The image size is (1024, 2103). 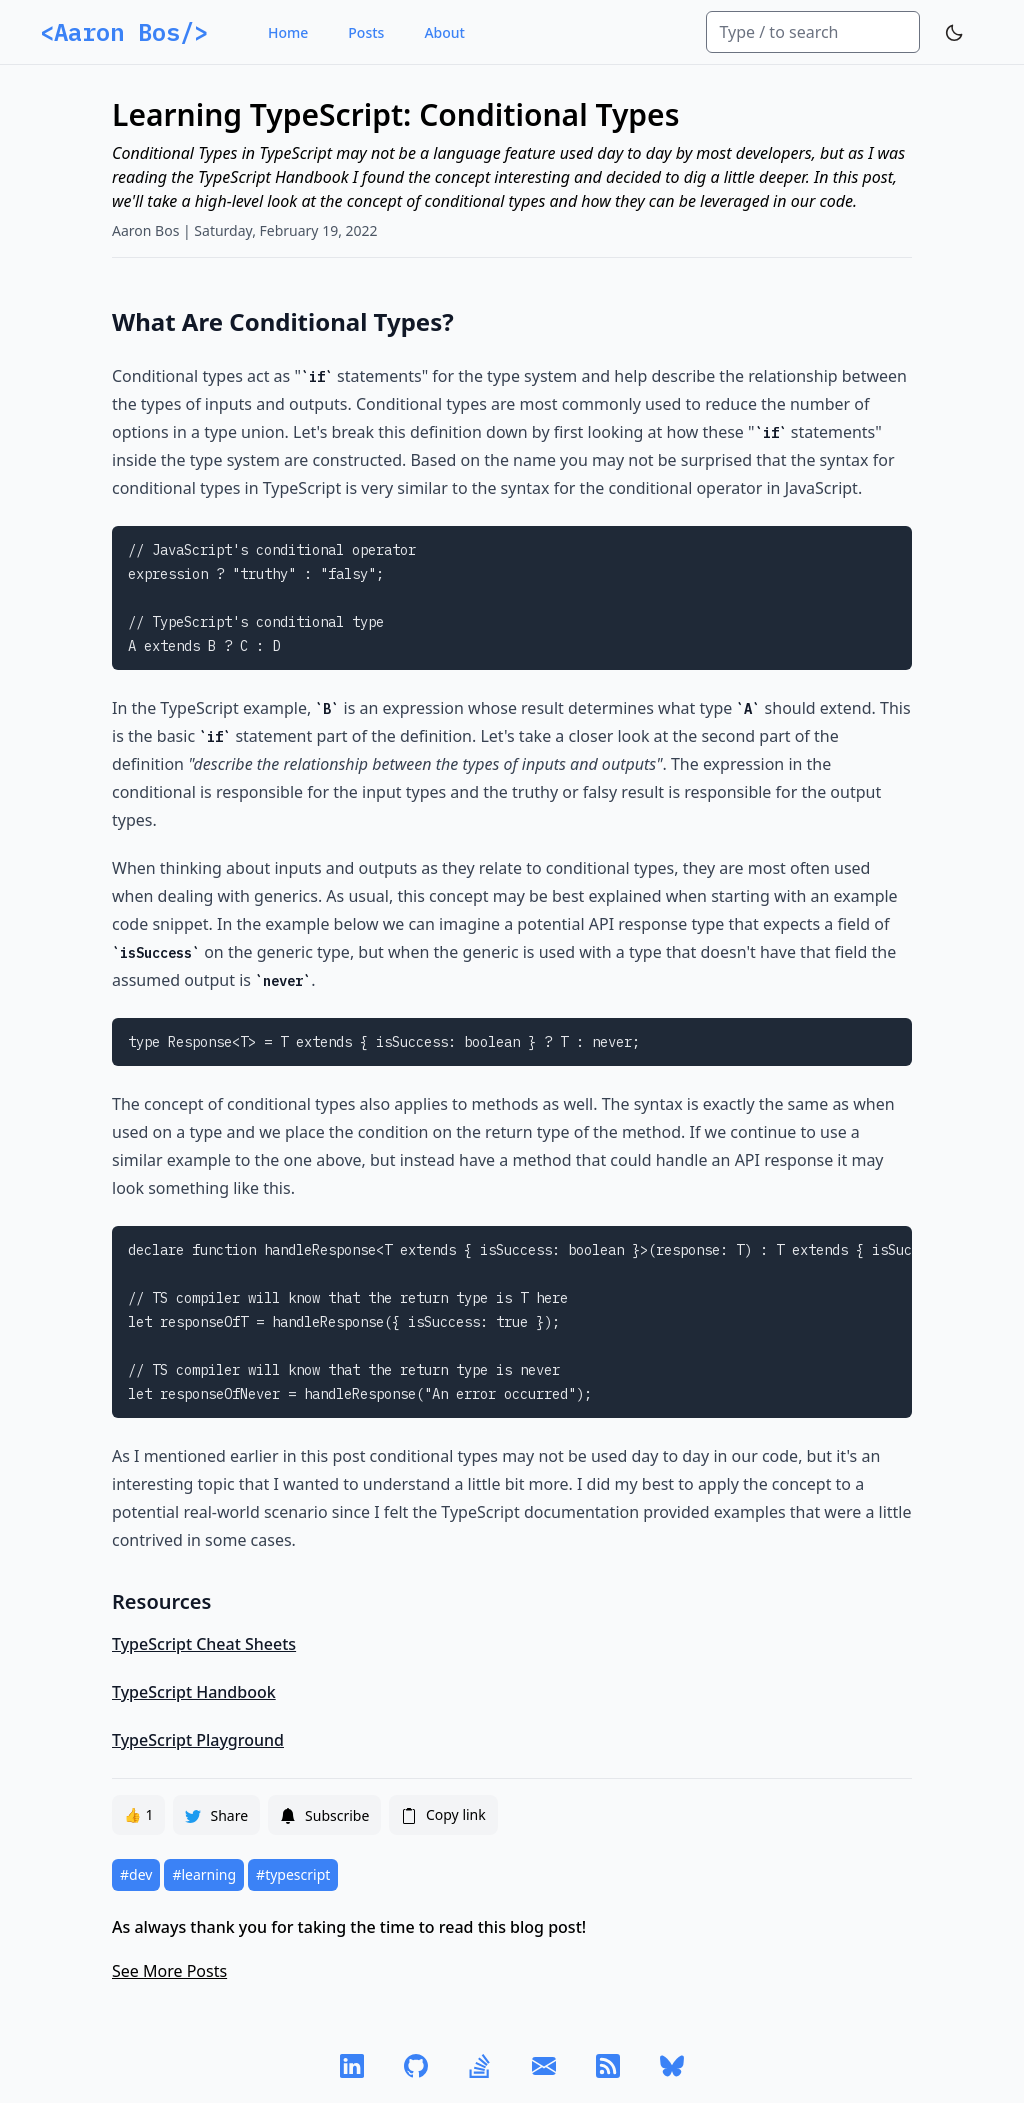 I want to click on TypeScript Handbook, so click(x=194, y=1692).